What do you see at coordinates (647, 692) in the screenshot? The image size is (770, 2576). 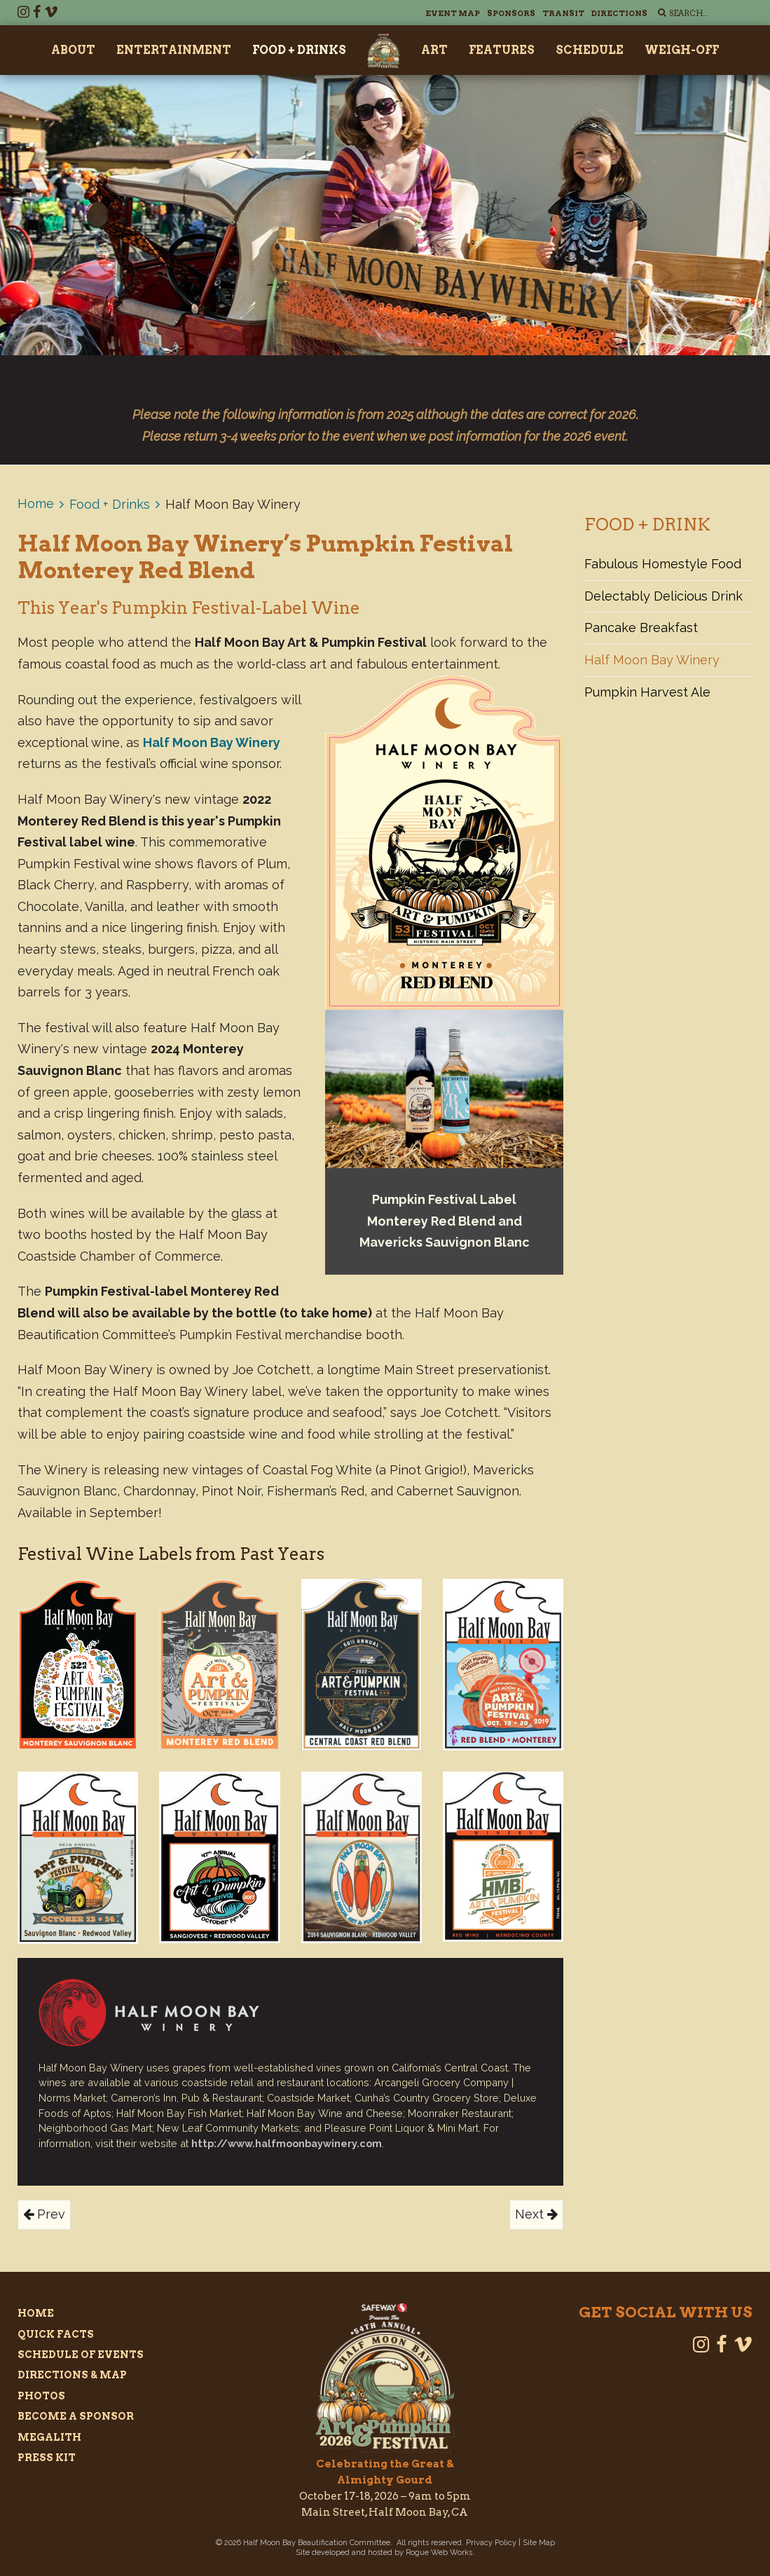 I see `Pumpkin Harvest Ale` at bounding box center [647, 692].